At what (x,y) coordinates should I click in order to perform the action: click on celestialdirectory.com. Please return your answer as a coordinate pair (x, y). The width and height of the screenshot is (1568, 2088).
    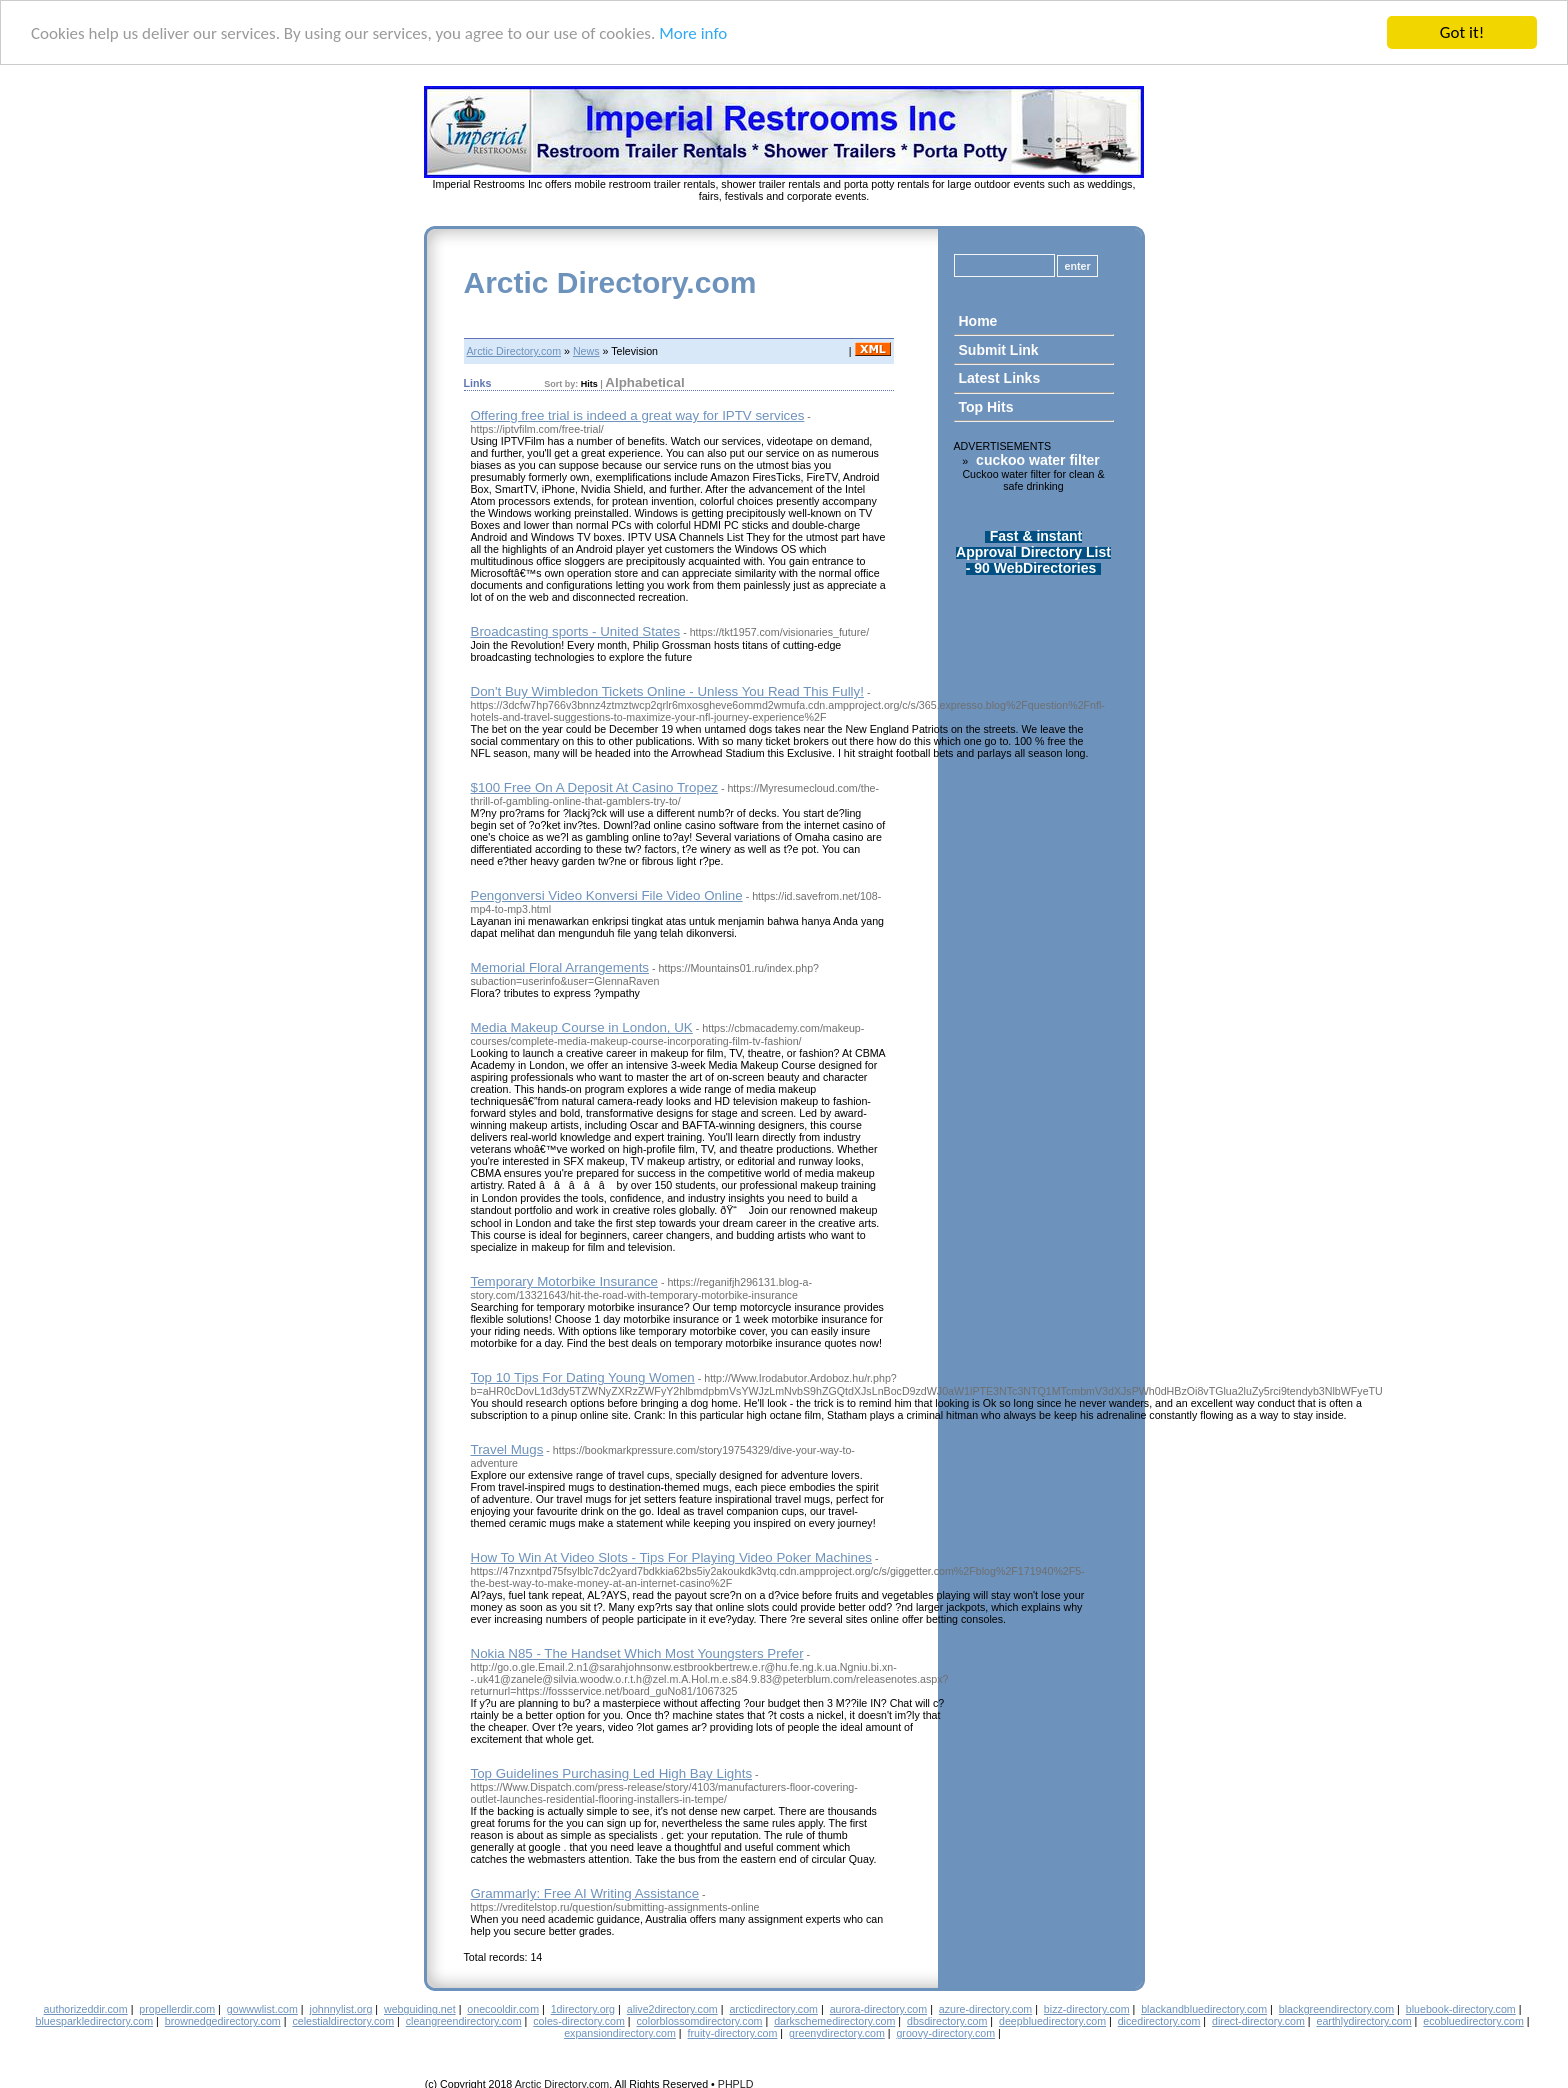
    Looking at the image, I should click on (343, 2021).